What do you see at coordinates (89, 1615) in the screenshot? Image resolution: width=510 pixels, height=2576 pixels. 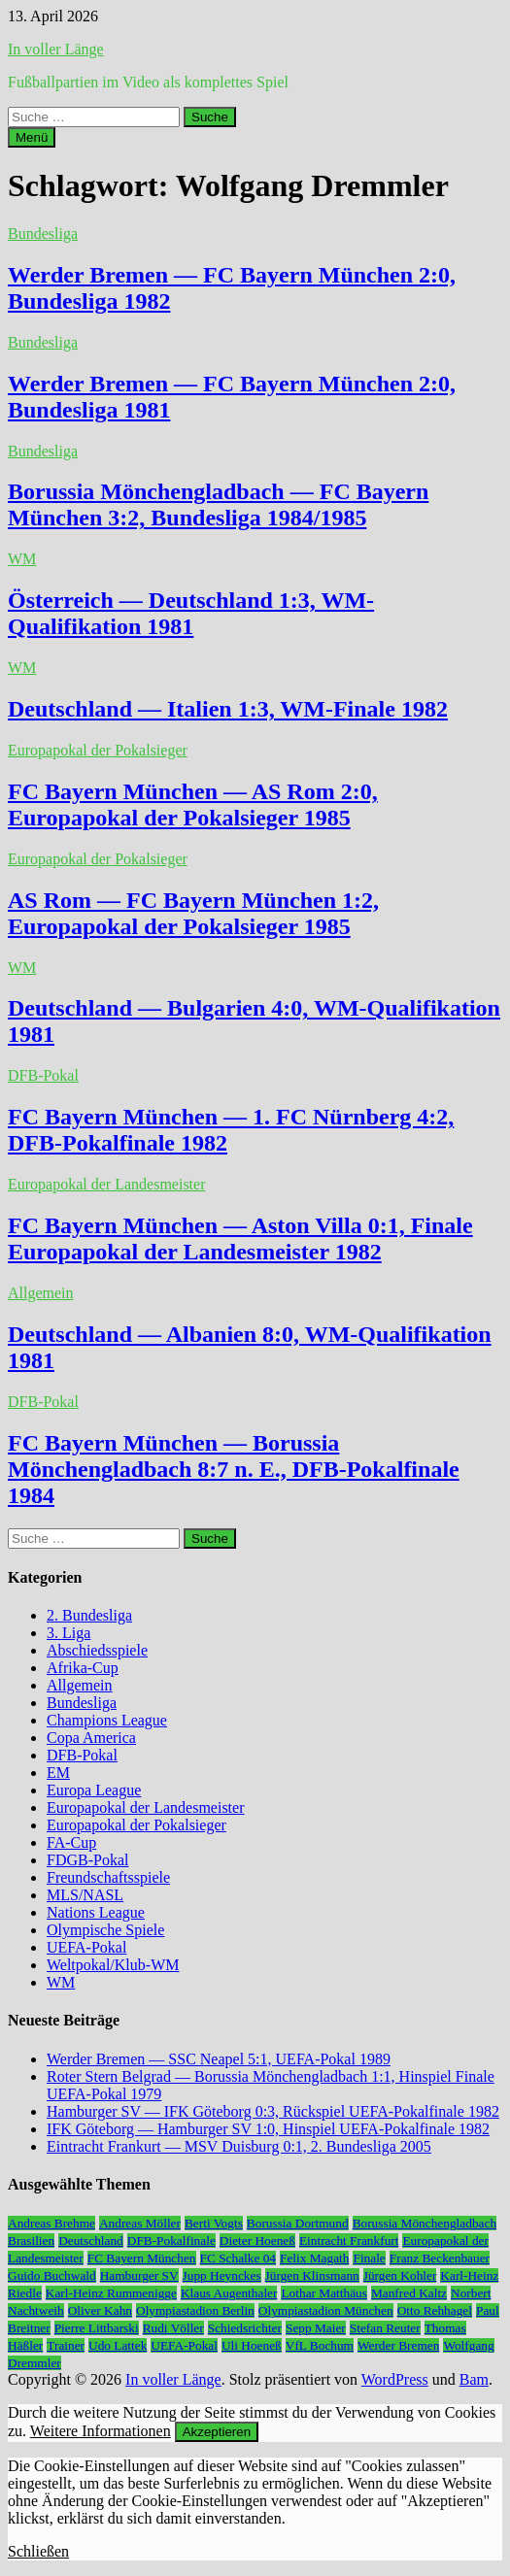 I see `2. Bundesliga` at bounding box center [89, 1615].